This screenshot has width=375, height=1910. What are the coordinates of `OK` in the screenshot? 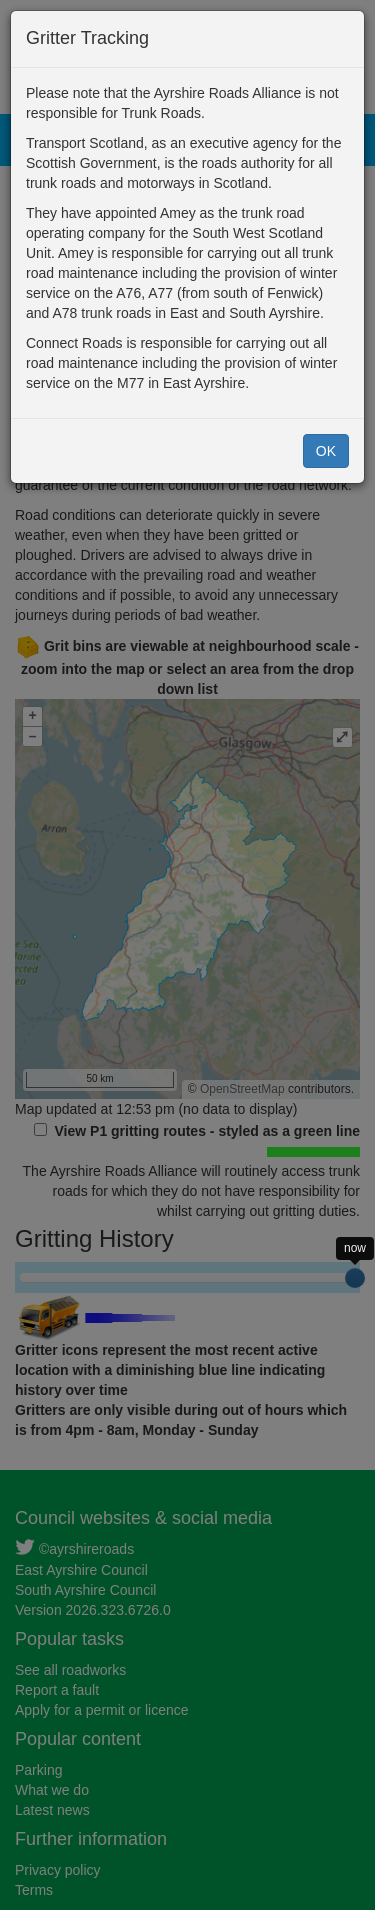 It's located at (326, 451).